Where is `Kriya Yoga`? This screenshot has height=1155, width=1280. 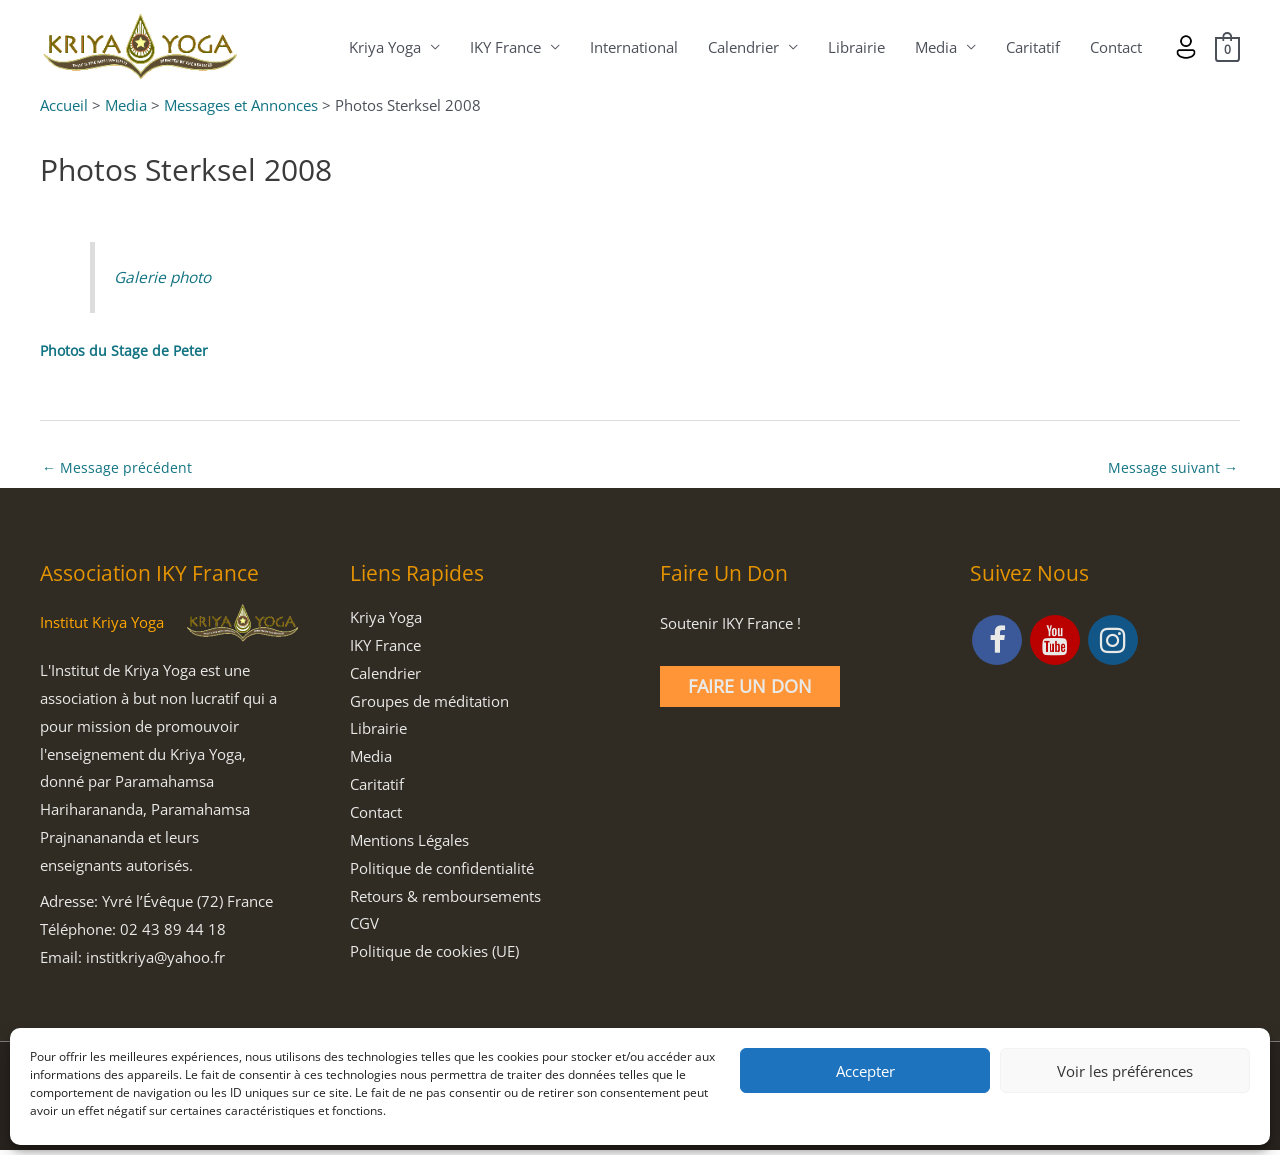
Kriya Yoga is located at coordinates (383, 48).